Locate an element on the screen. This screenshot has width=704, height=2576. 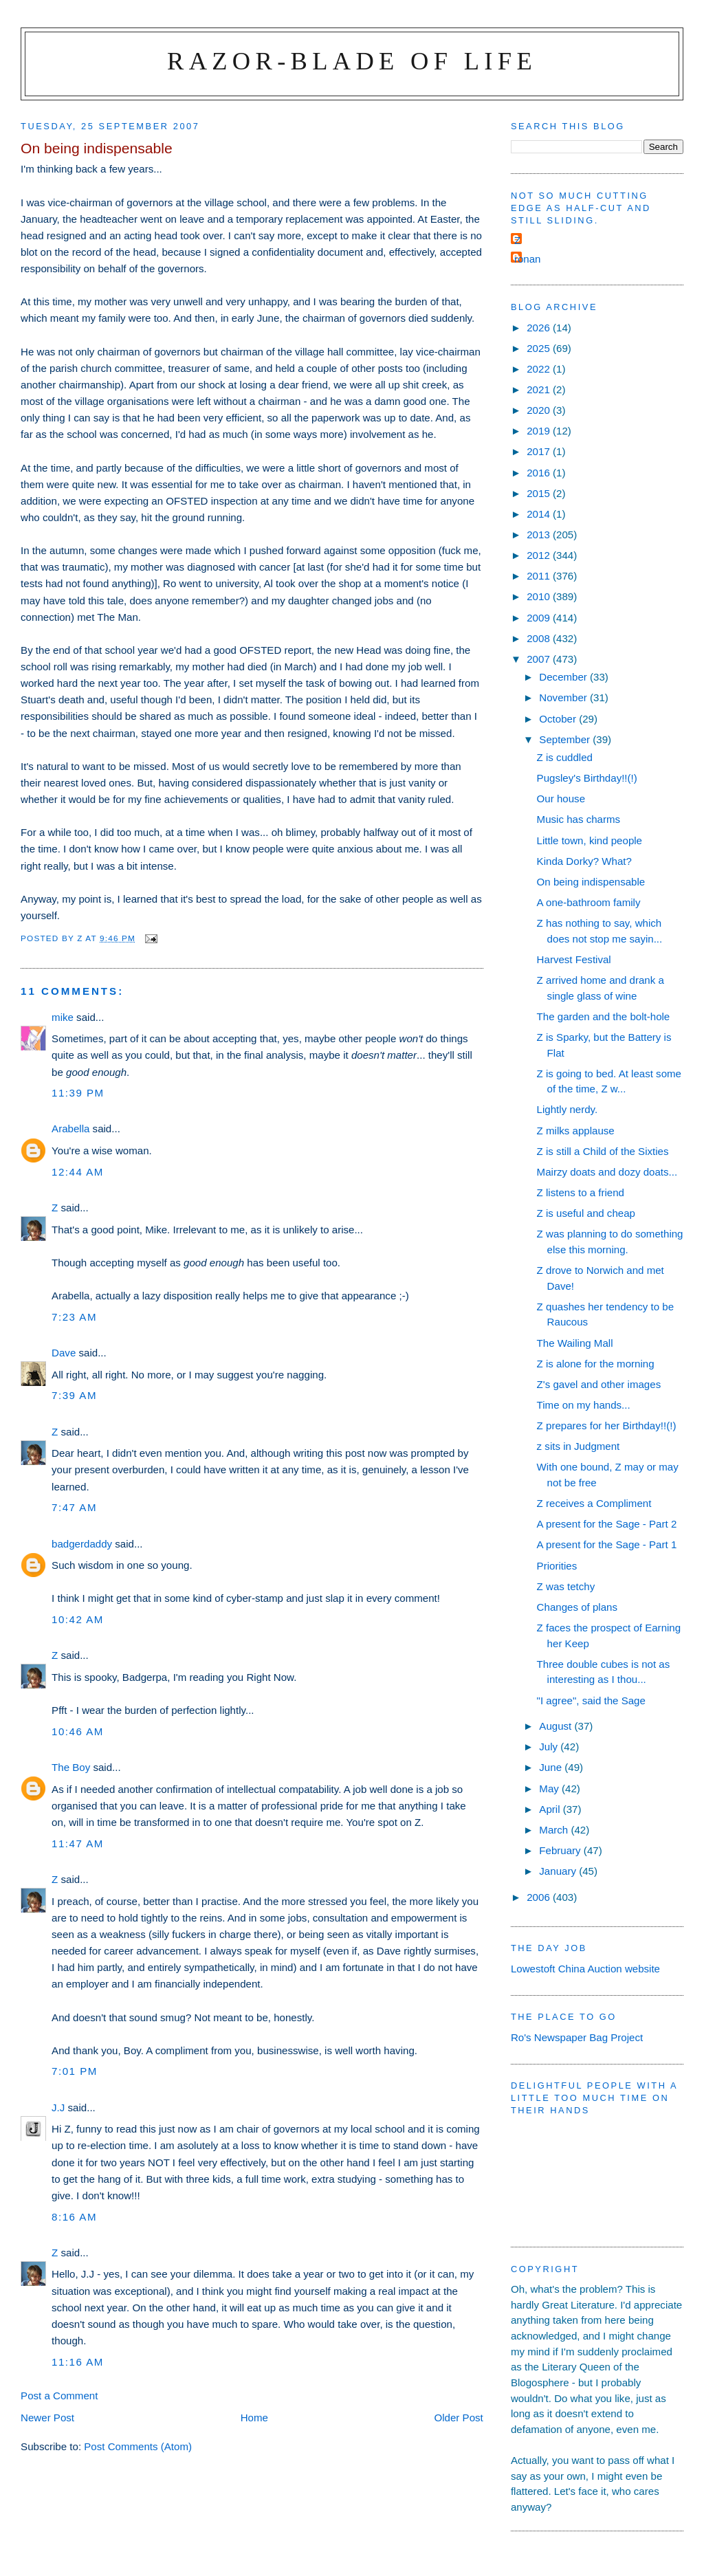
Z is alone for the morning is located at coordinates (595, 1363).